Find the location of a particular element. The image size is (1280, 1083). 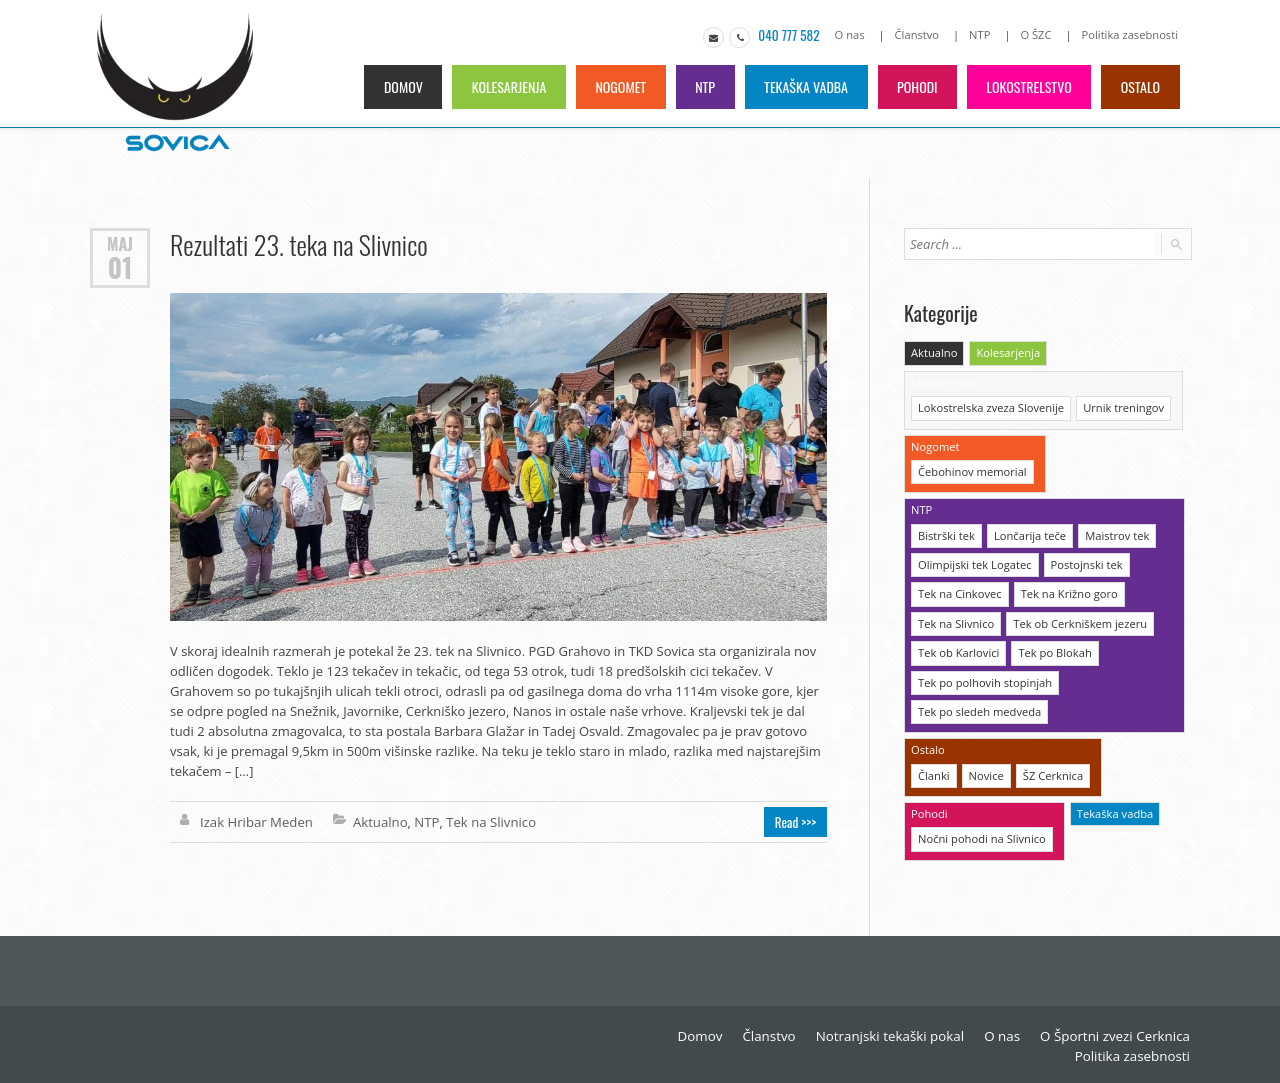

Urnik treningov is located at coordinates (1121, 406).